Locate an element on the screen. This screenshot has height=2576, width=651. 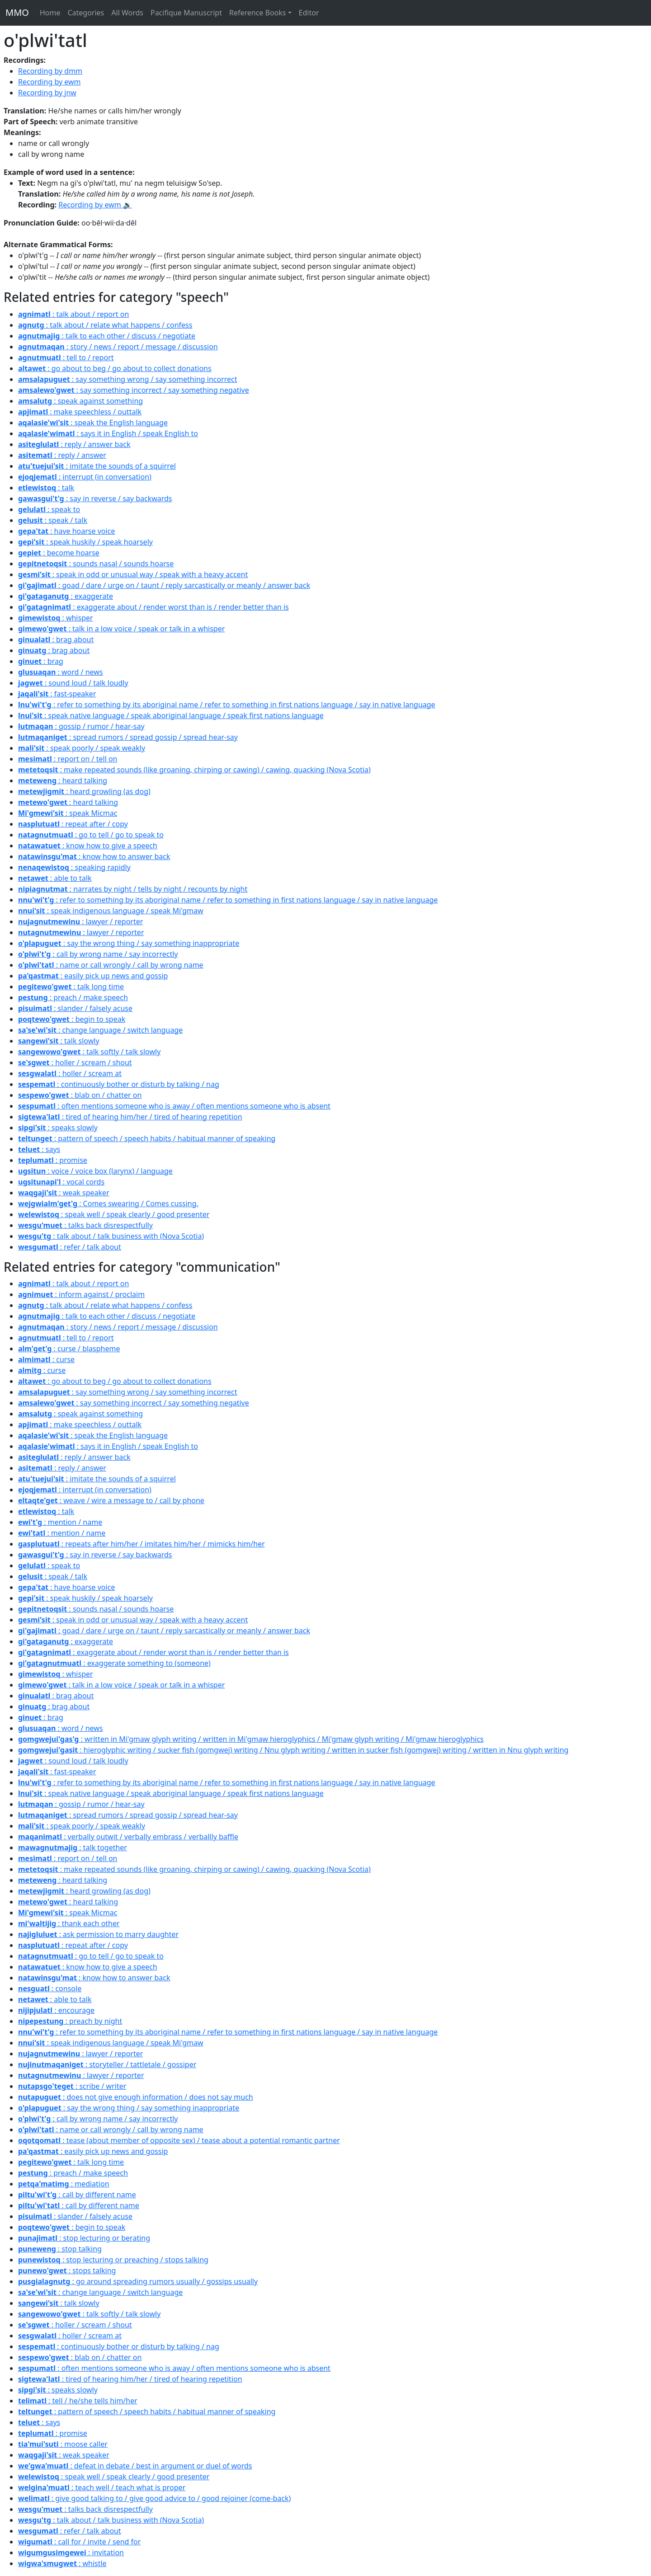
: gossip / rumor / hear-say is located at coordinates (81, 726).